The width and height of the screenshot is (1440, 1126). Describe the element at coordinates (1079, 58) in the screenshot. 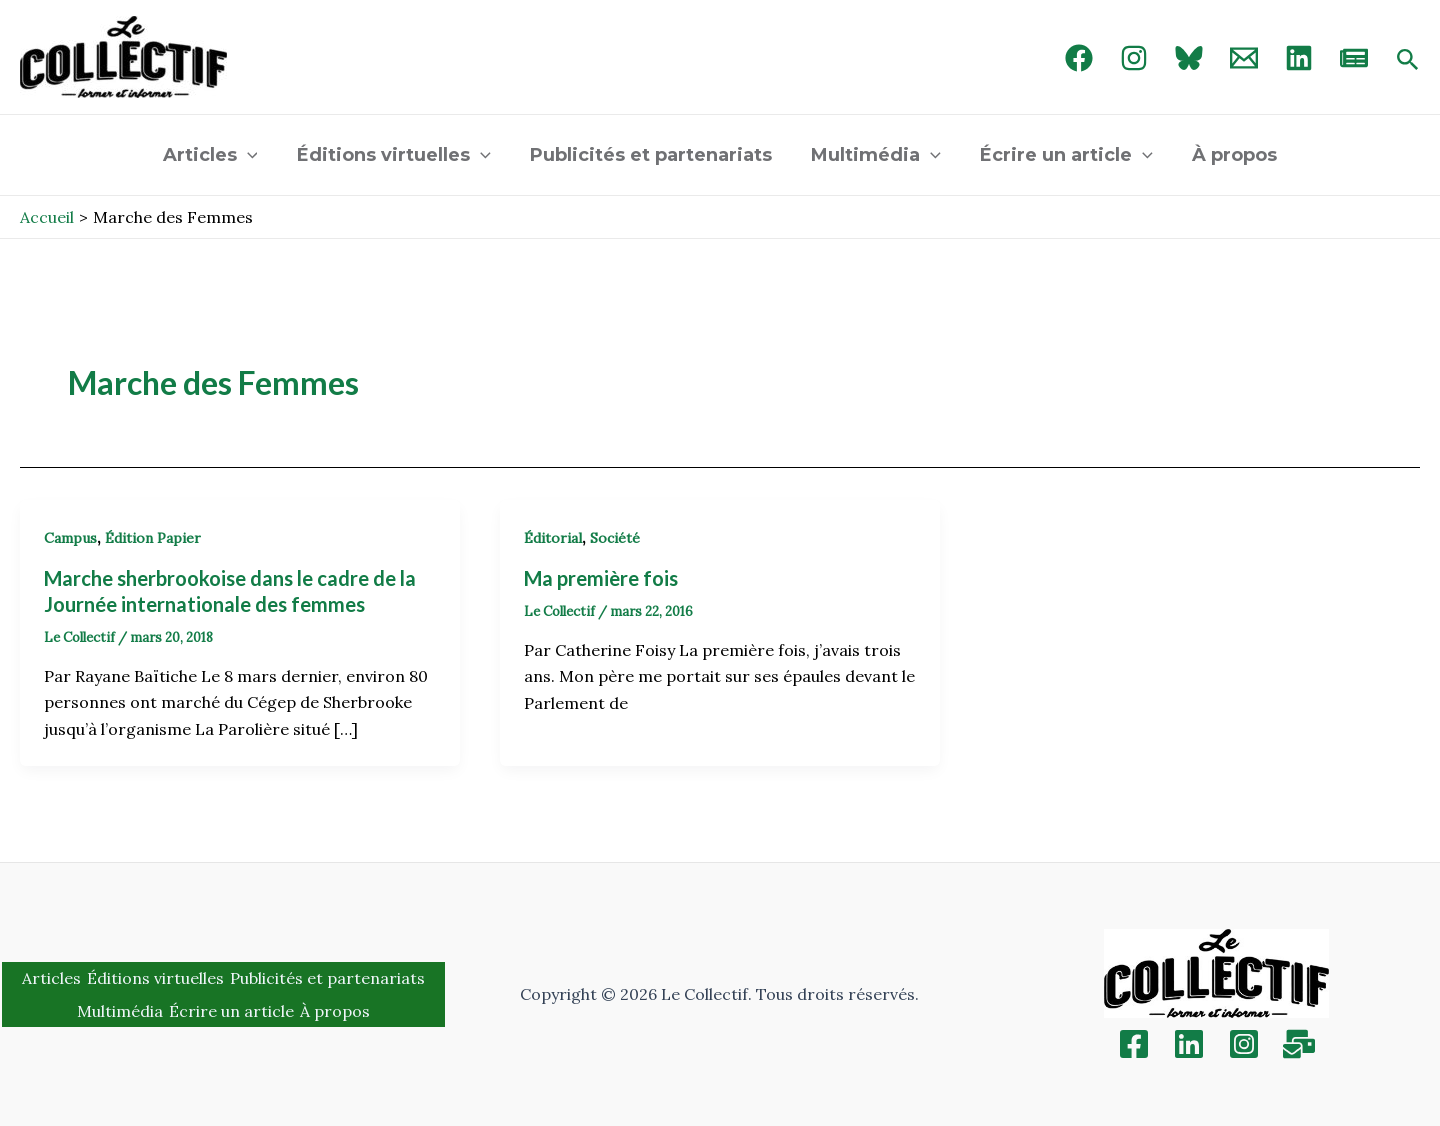

I see `[Facebook]` at that location.